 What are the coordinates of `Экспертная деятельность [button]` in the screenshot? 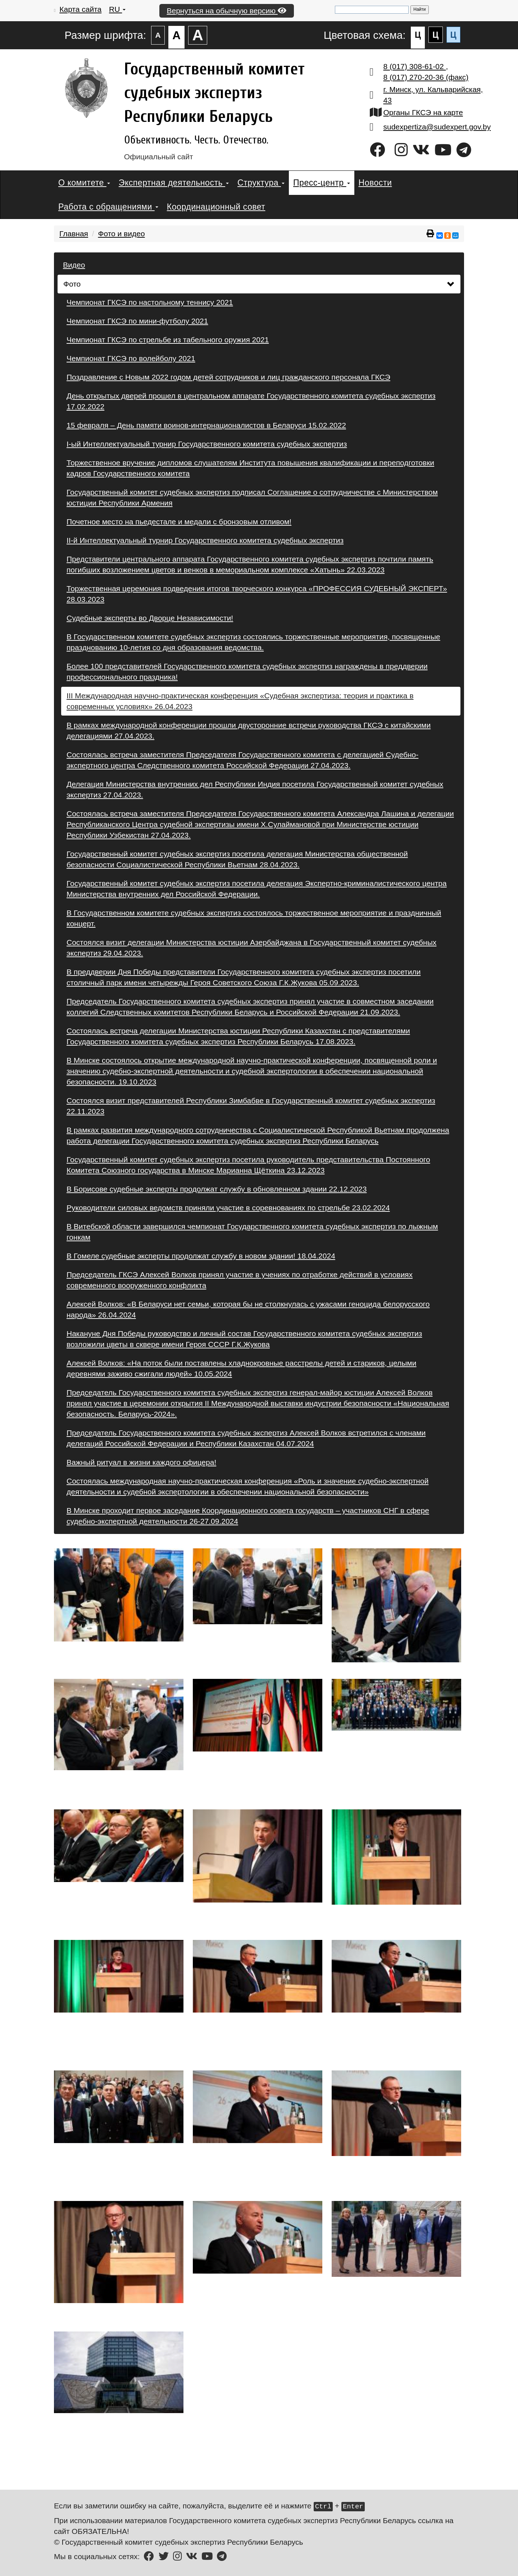 It's located at (174, 182).